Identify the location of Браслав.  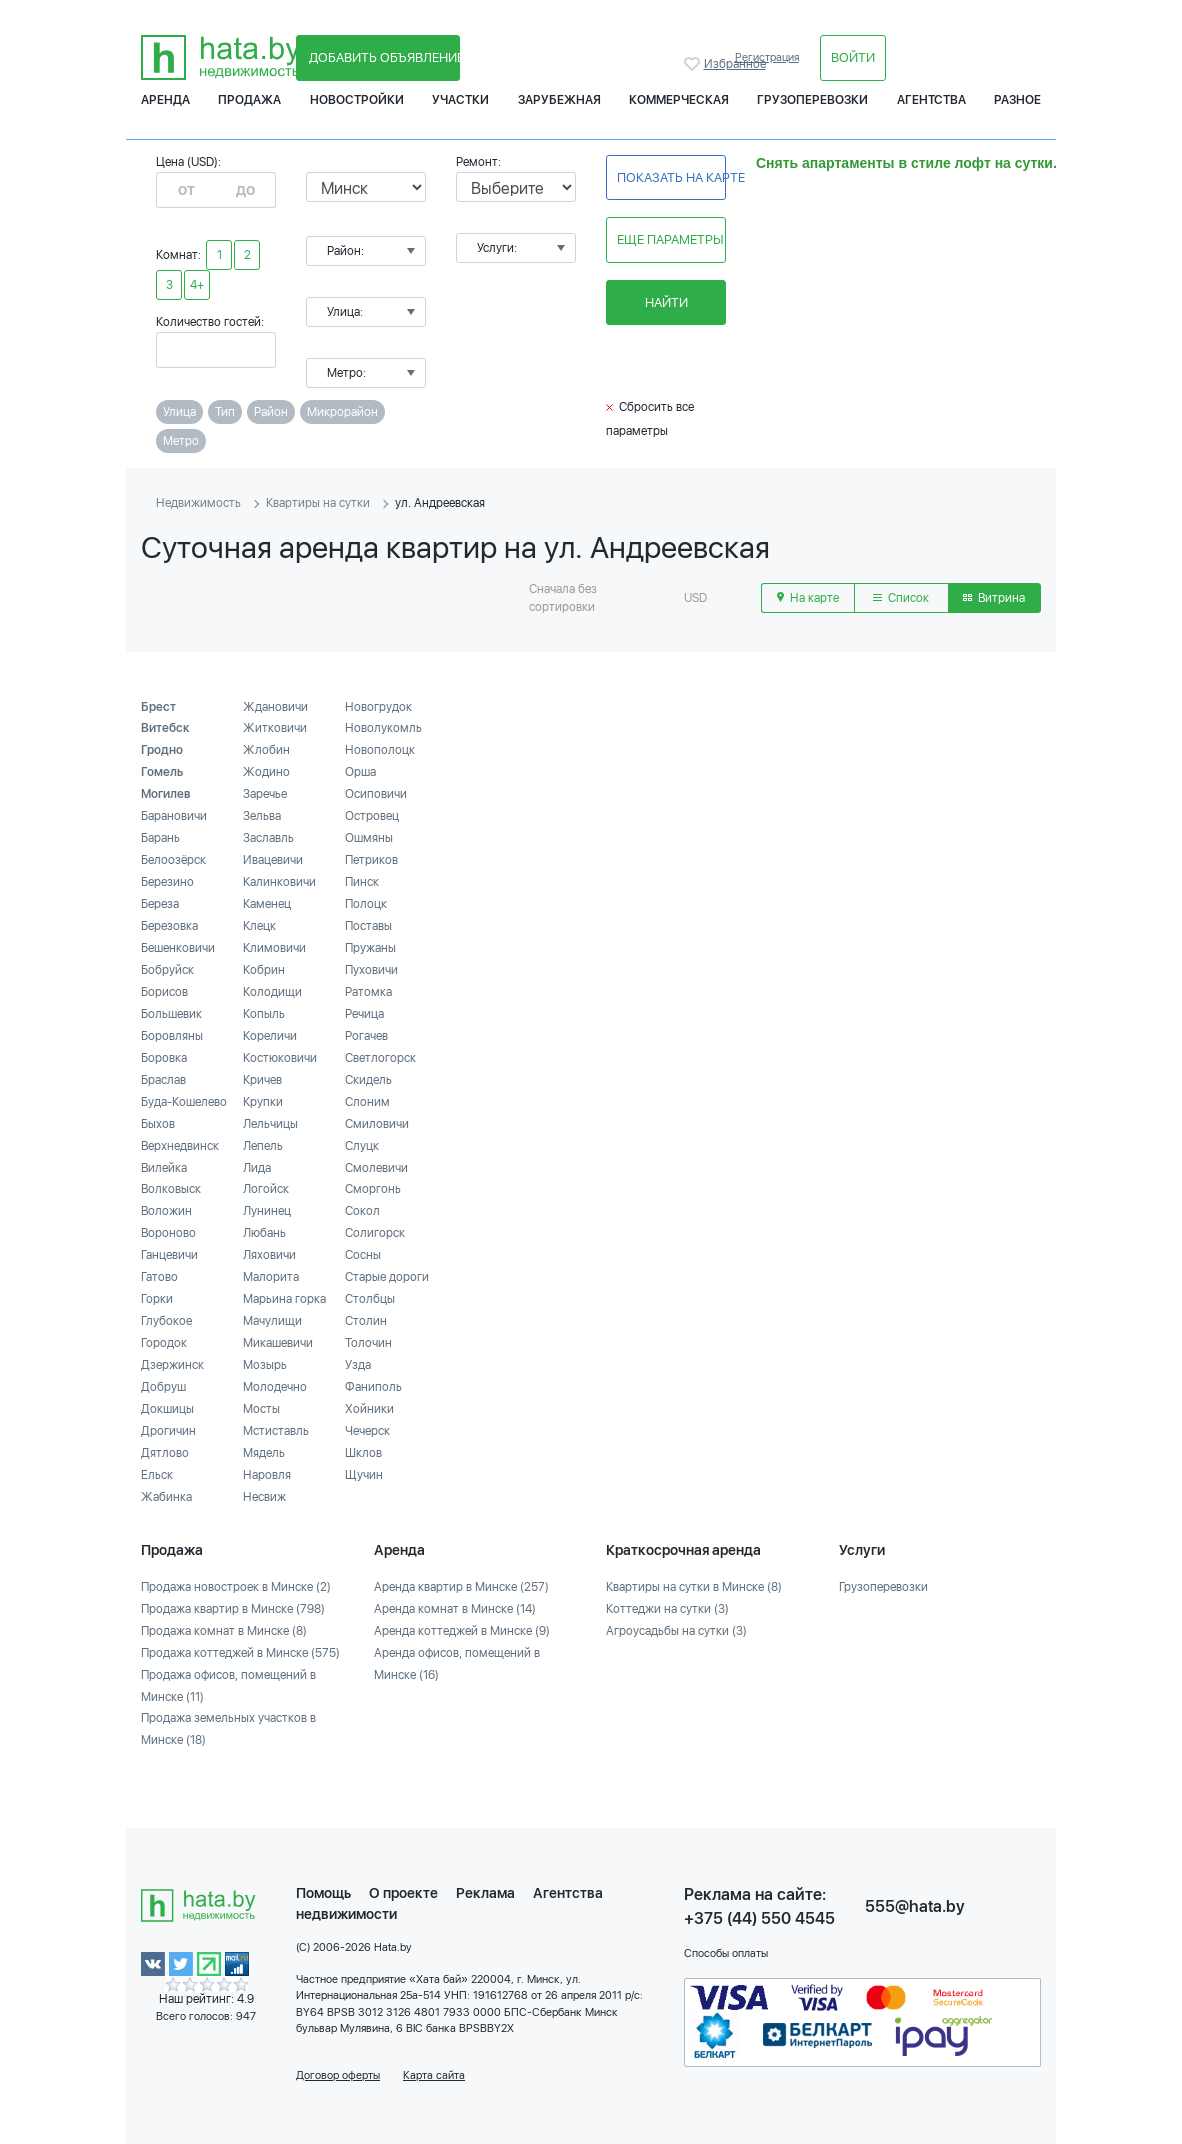
(163, 1080).